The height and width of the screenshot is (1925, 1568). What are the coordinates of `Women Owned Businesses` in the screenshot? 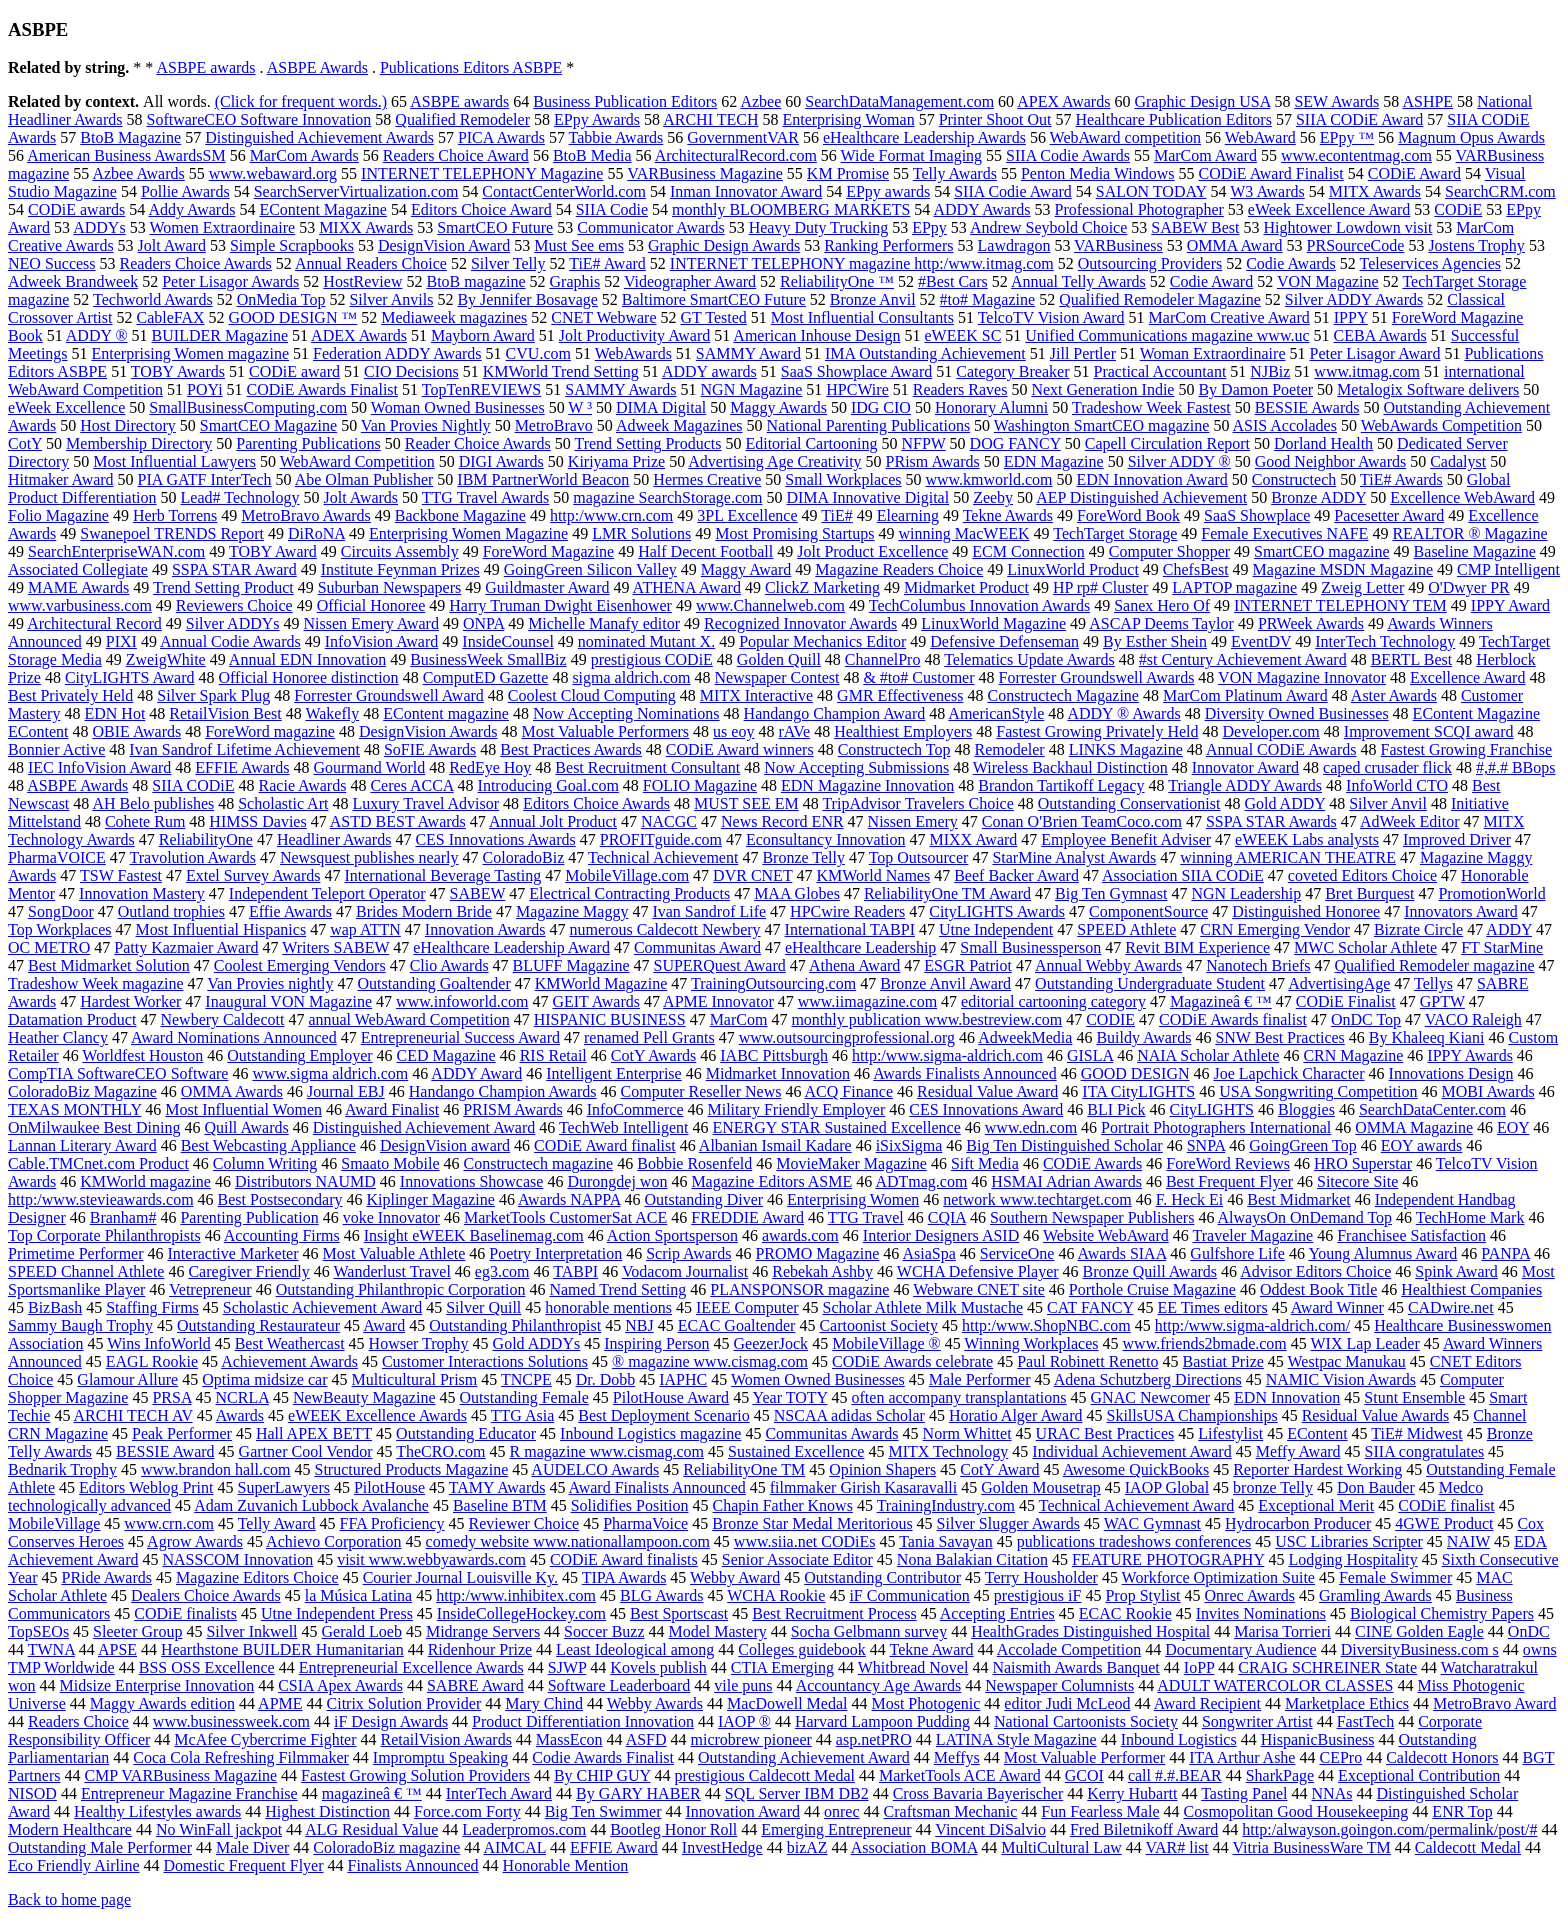 It's located at (818, 1379).